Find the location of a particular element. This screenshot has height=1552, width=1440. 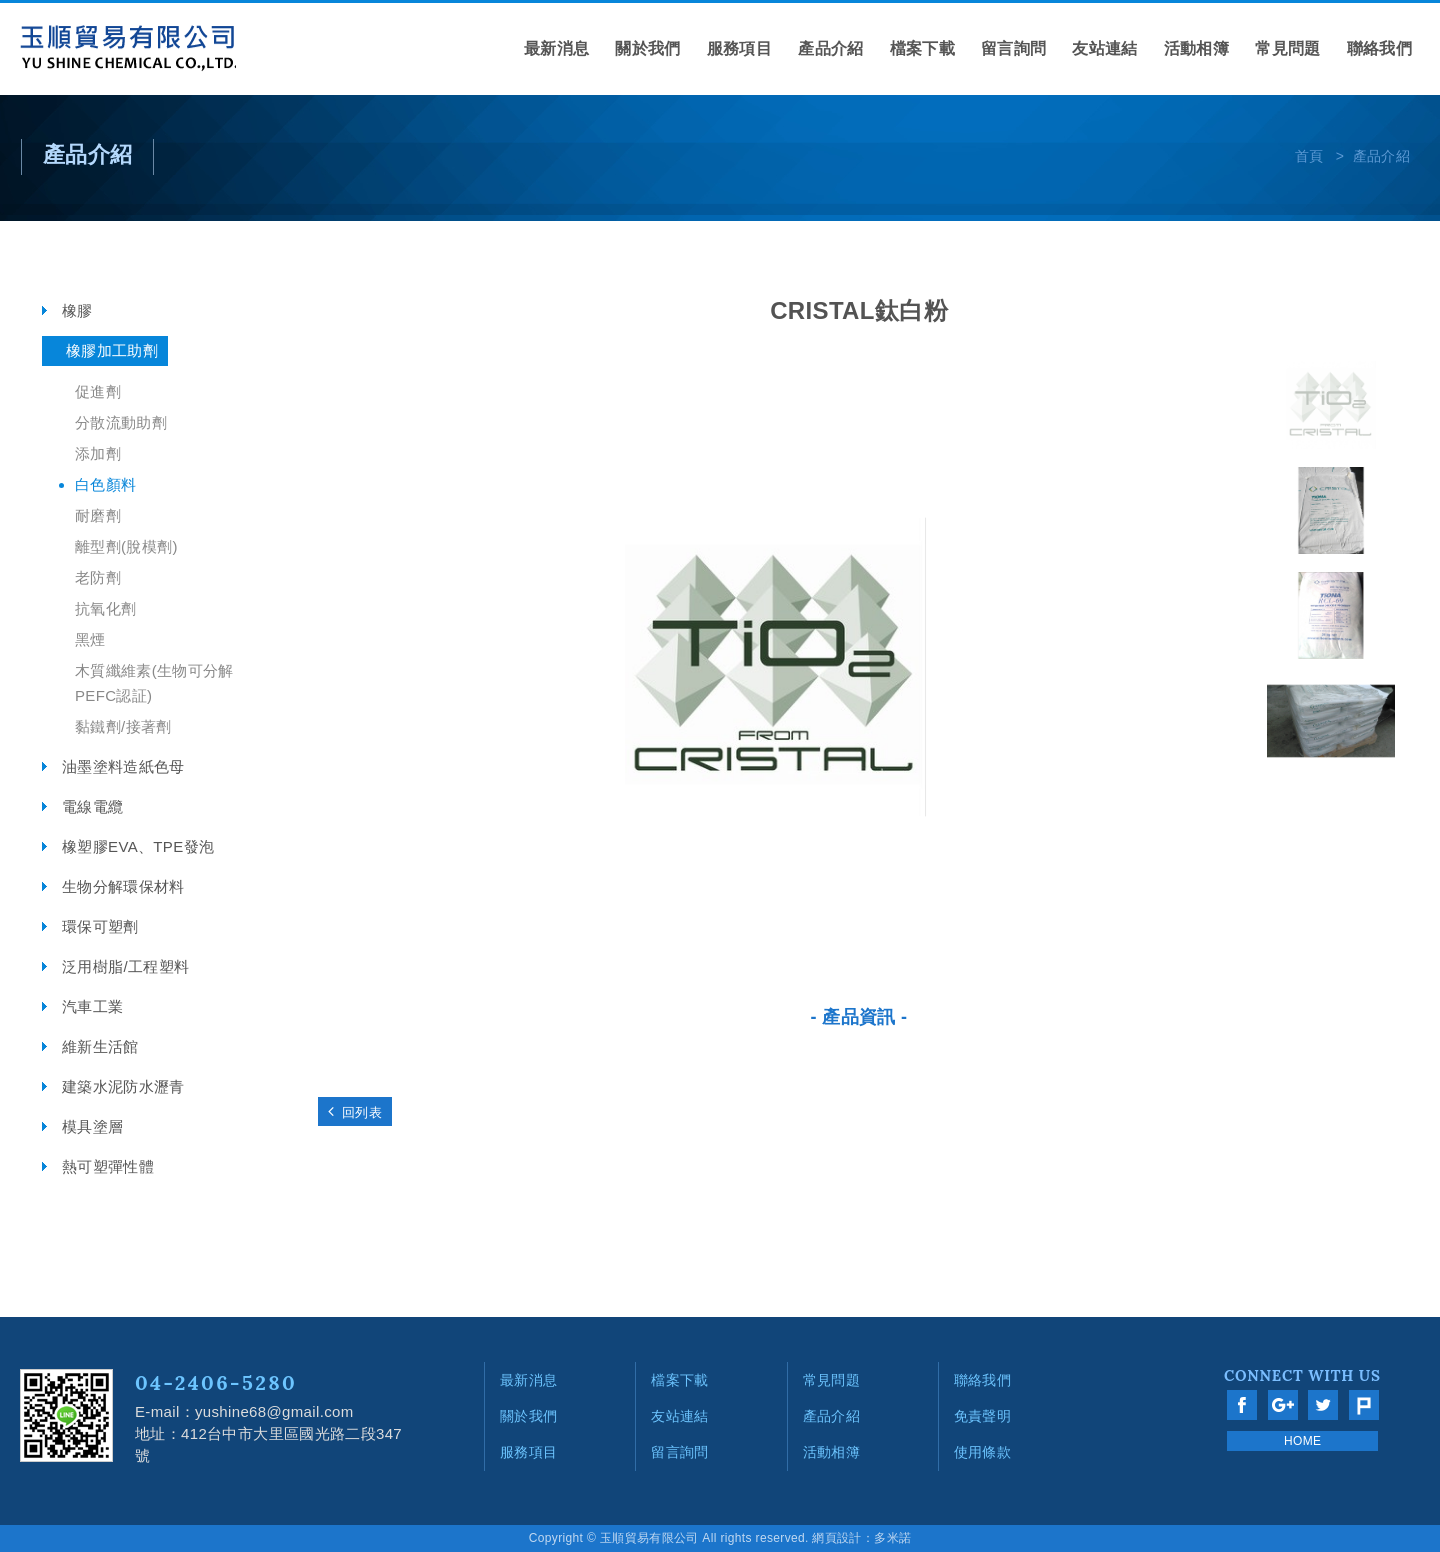

HOME is located at coordinates (1302, 1441).